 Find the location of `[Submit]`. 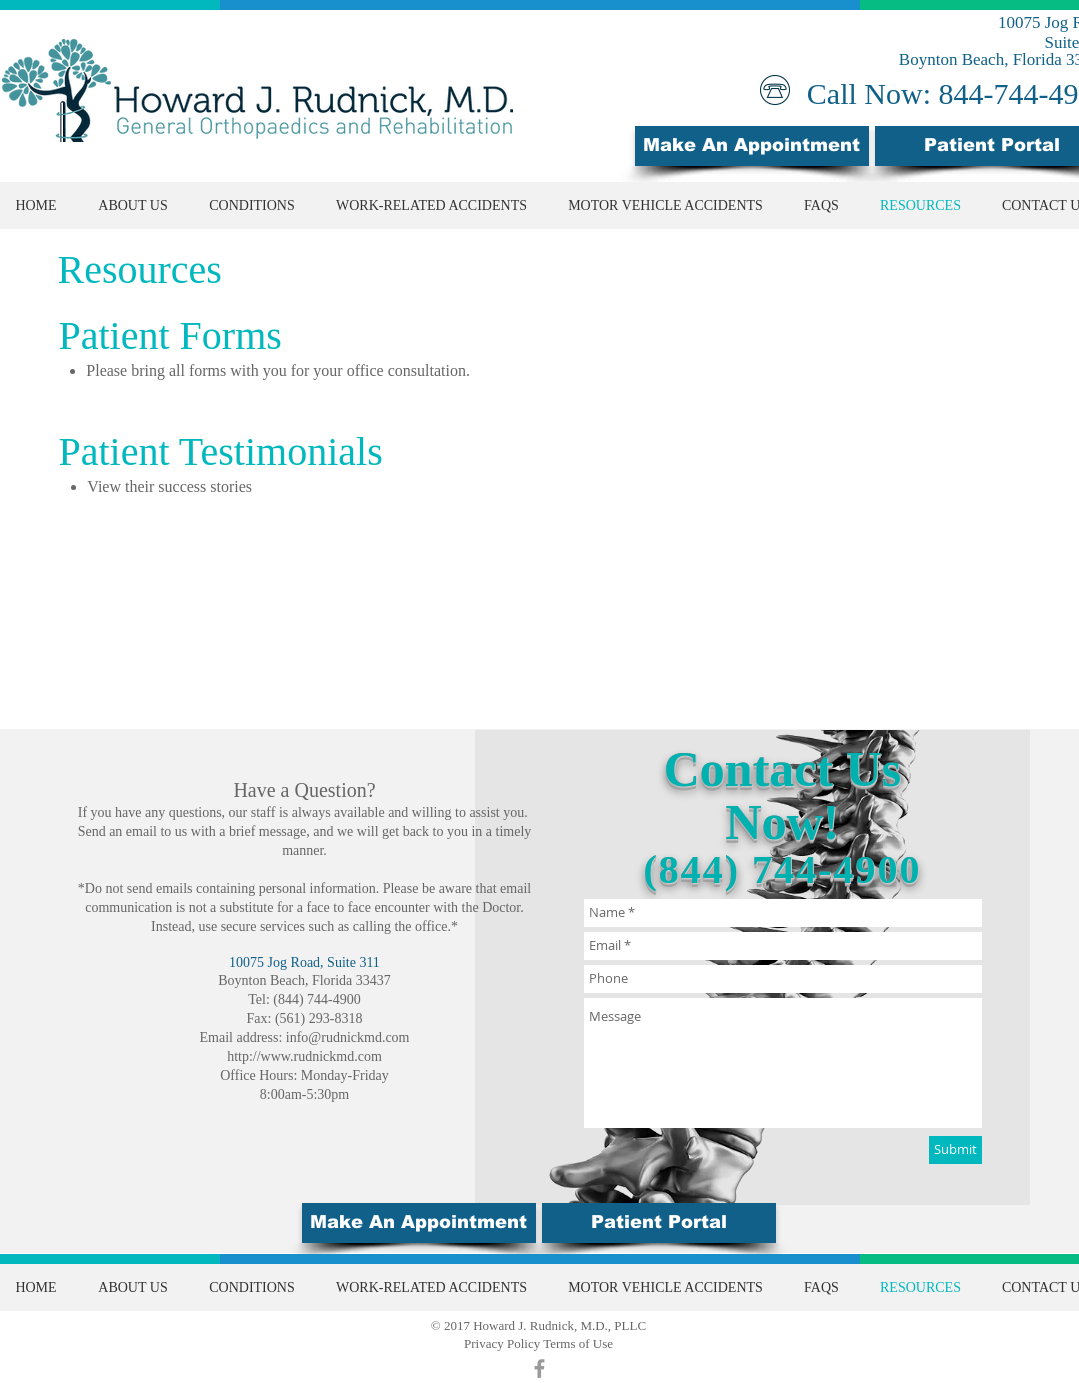

[Submit] is located at coordinates (955, 1150).